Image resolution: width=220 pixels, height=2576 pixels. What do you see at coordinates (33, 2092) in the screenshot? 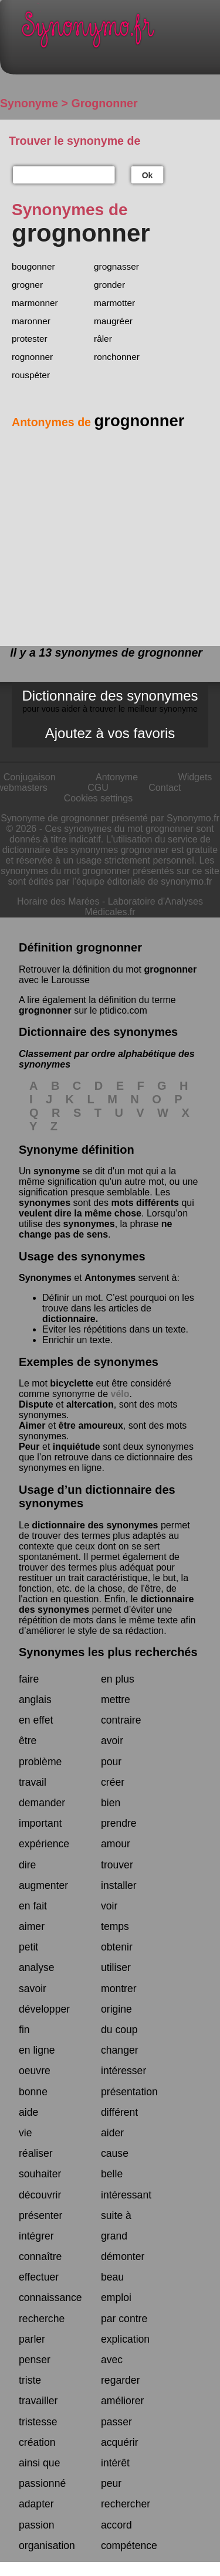
I see `bonne` at bounding box center [33, 2092].